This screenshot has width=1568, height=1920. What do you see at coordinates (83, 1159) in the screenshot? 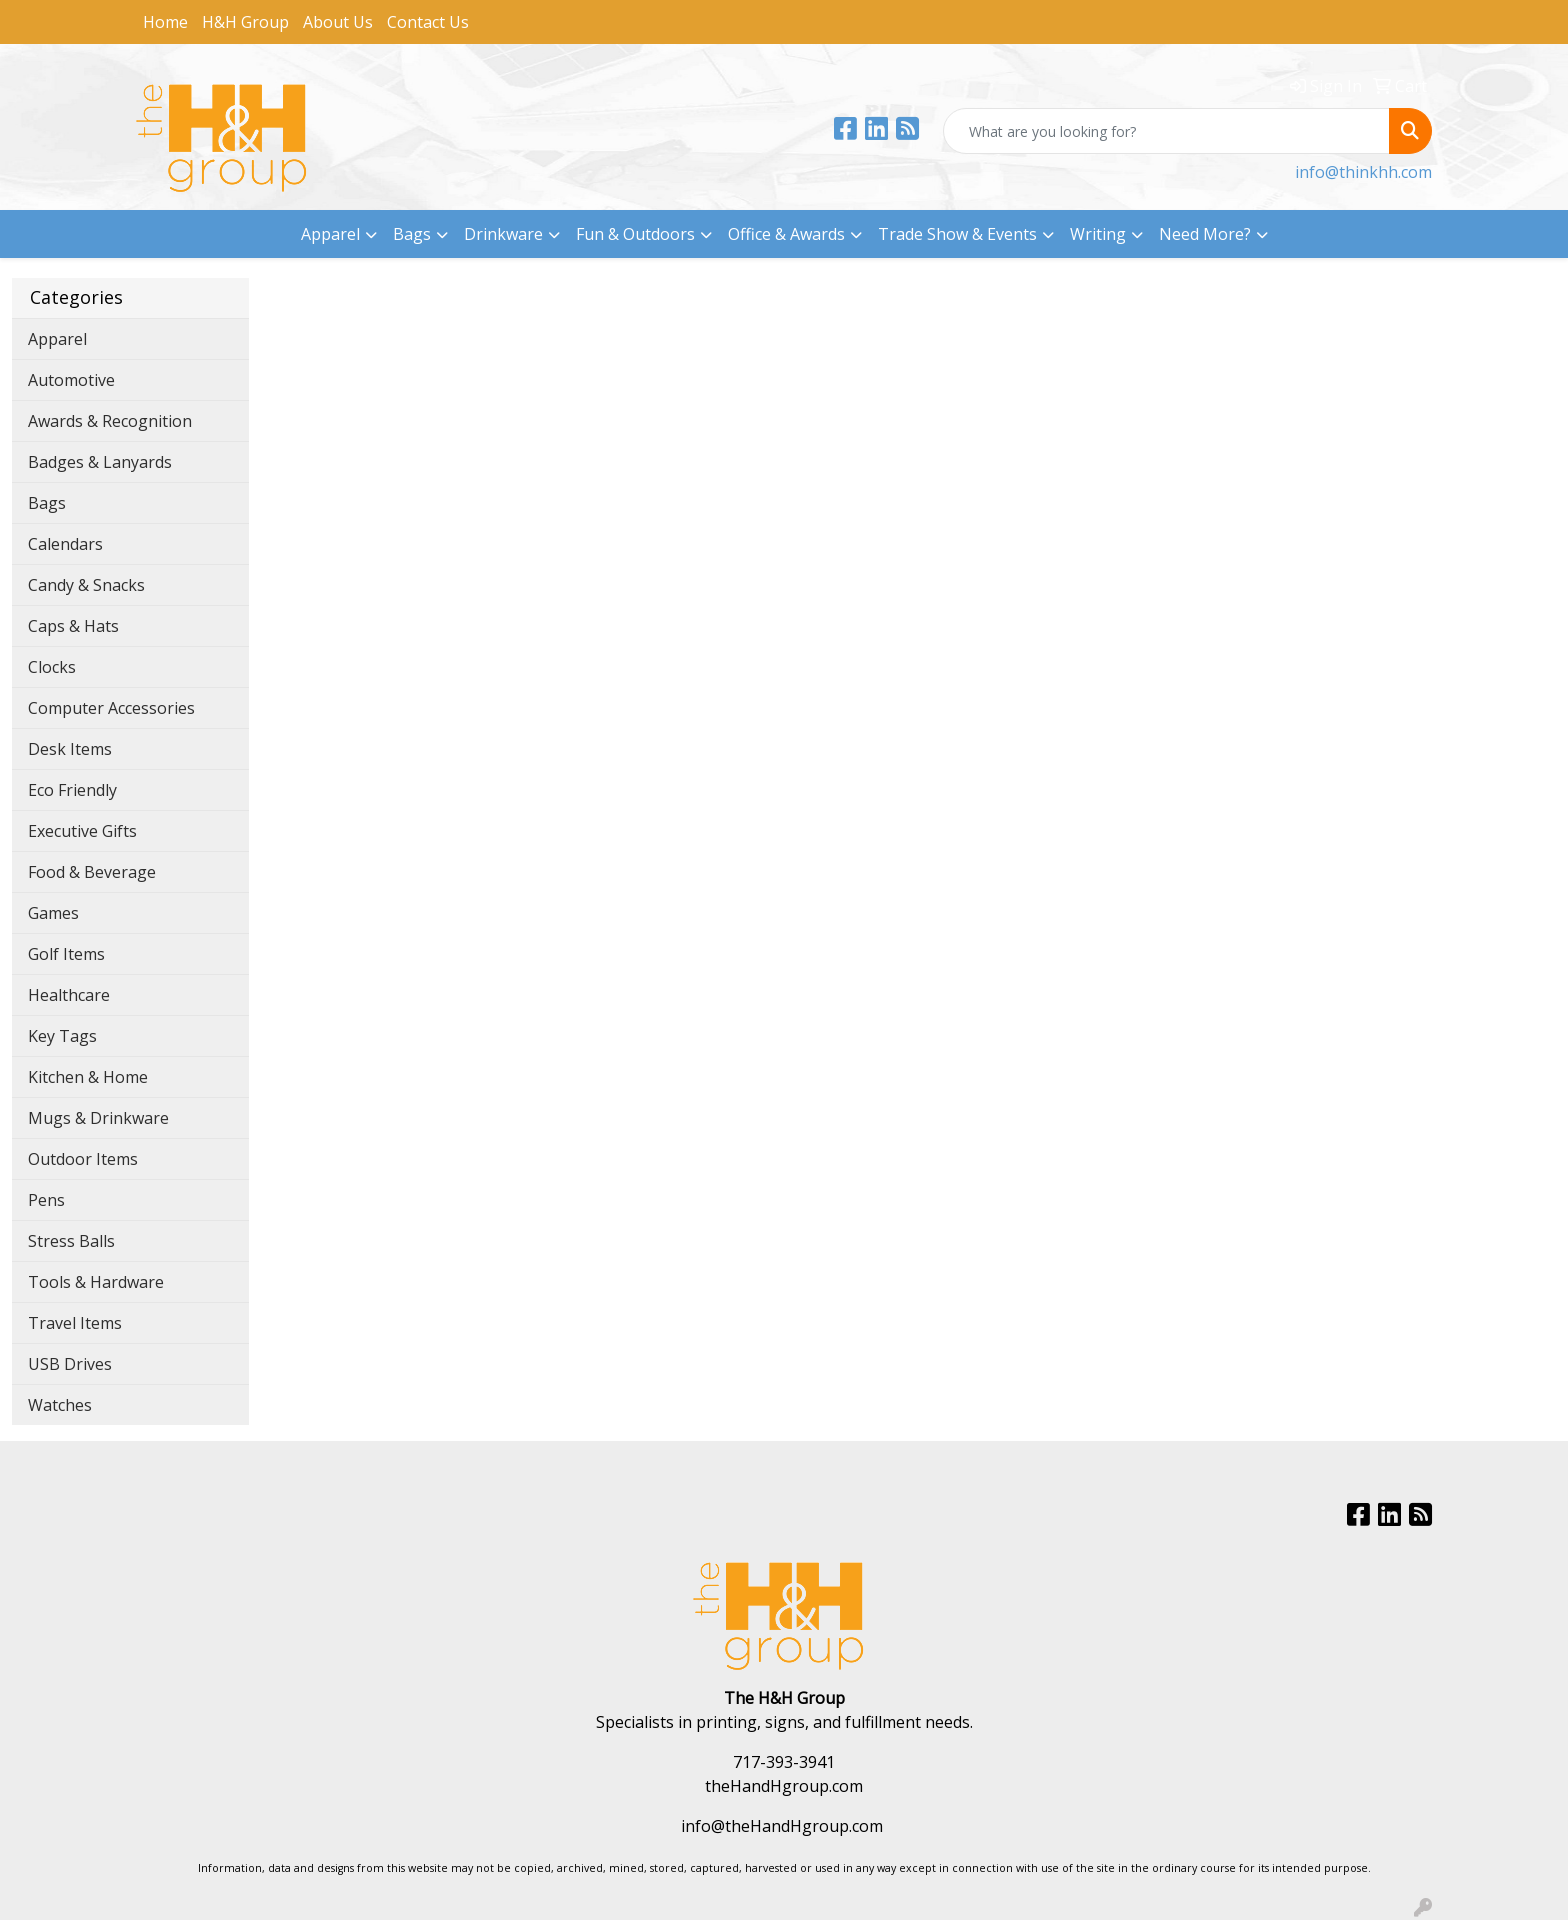
I see `Outdoor Items` at bounding box center [83, 1159].